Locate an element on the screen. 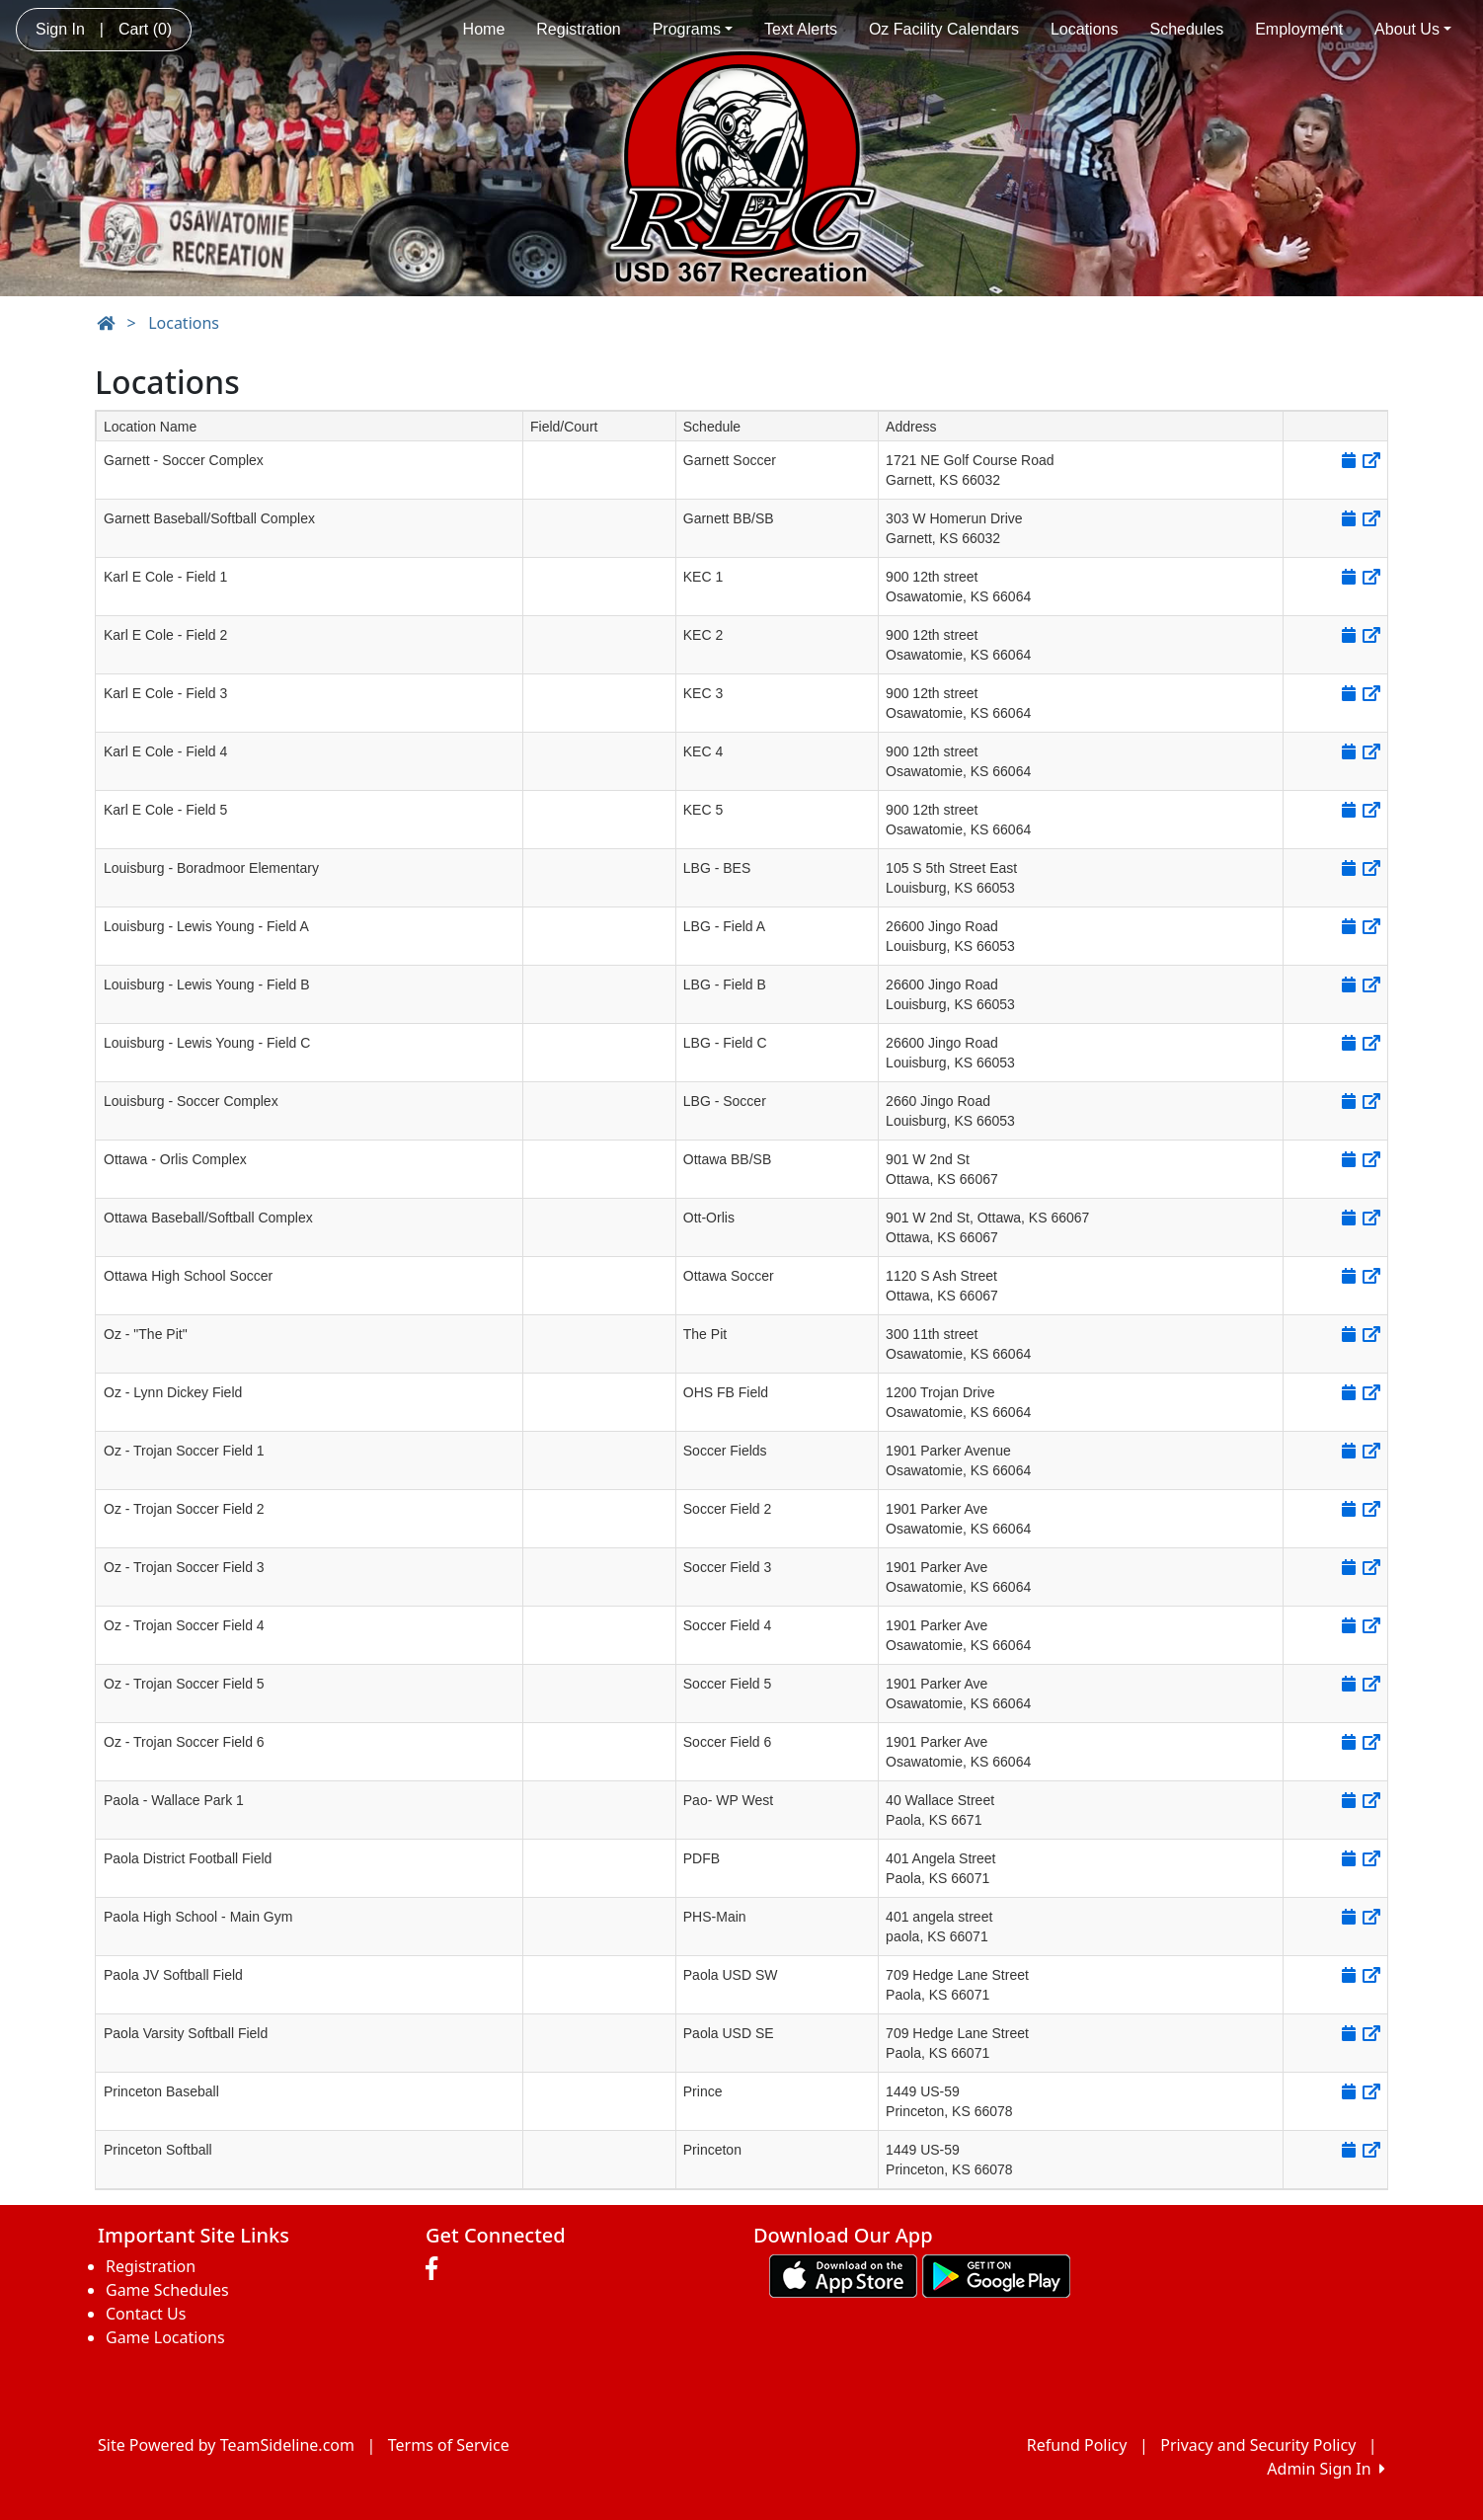 Image resolution: width=1483 pixels, height=2520 pixels. Game Locations is located at coordinates (165, 2337).